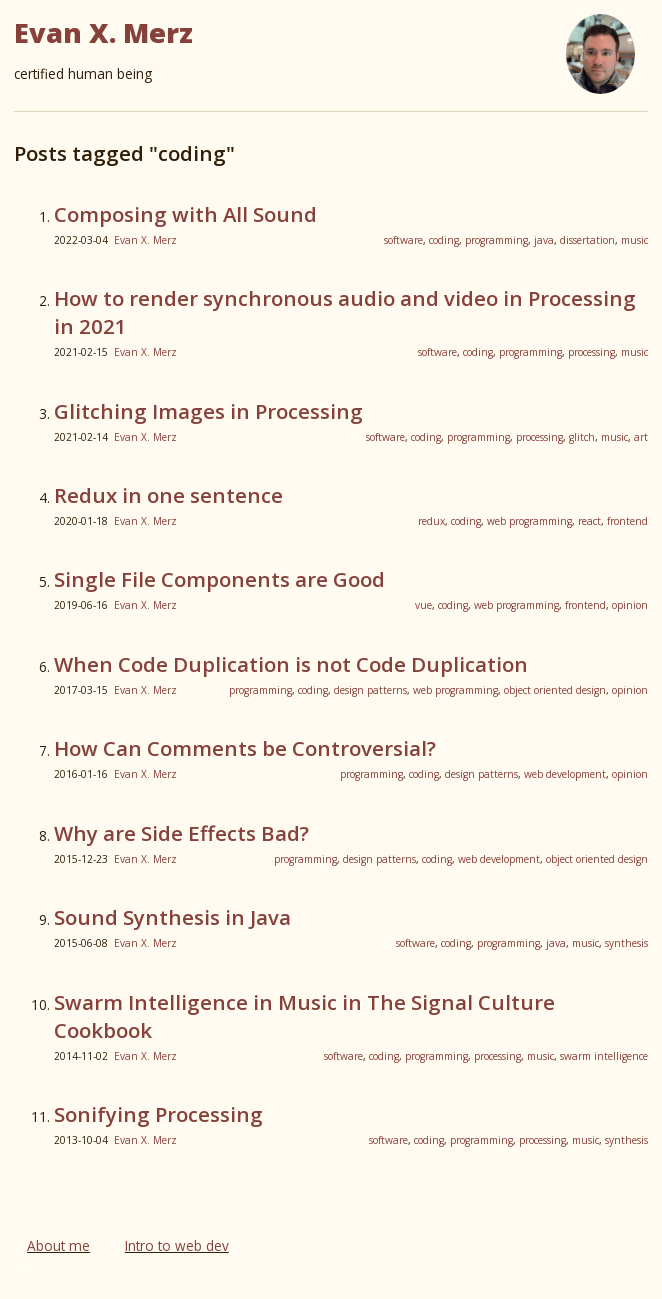 Image resolution: width=662 pixels, height=1299 pixels. Describe the element at coordinates (172, 917) in the screenshot. I see `Sound Synthesis in Java` at that location.